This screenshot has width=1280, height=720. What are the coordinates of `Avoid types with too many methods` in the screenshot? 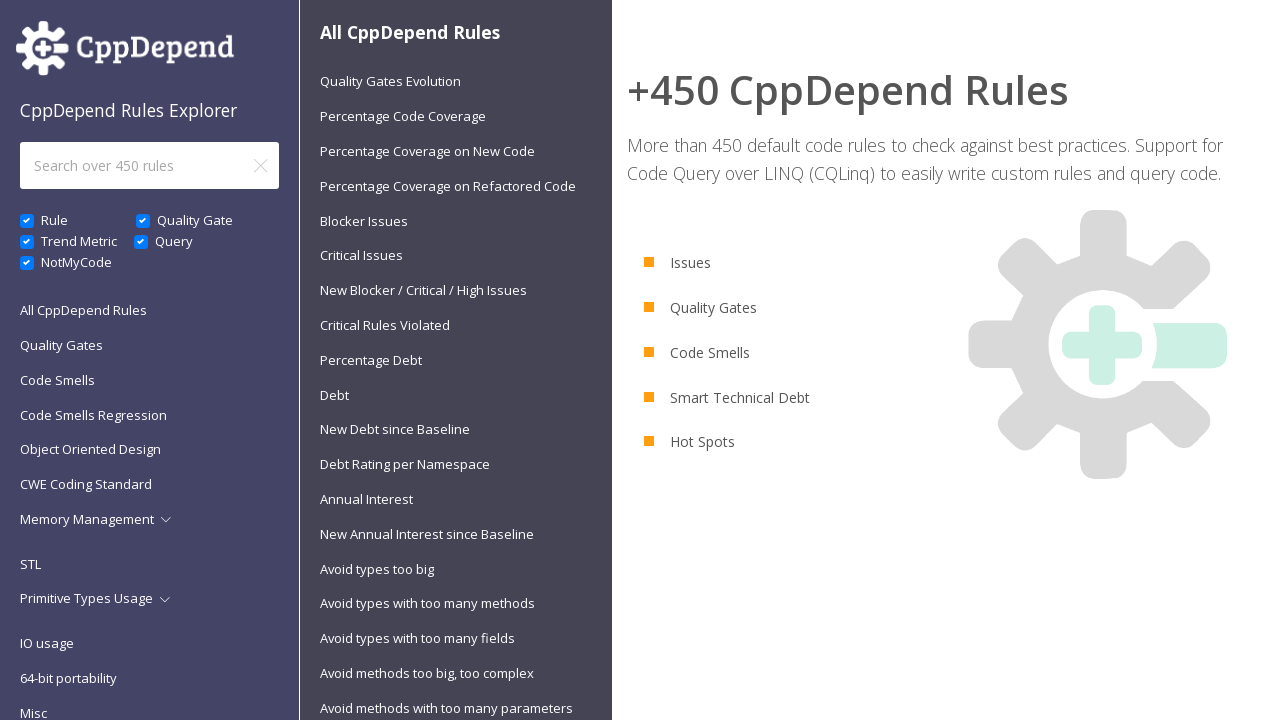 It's located at (427, 603).